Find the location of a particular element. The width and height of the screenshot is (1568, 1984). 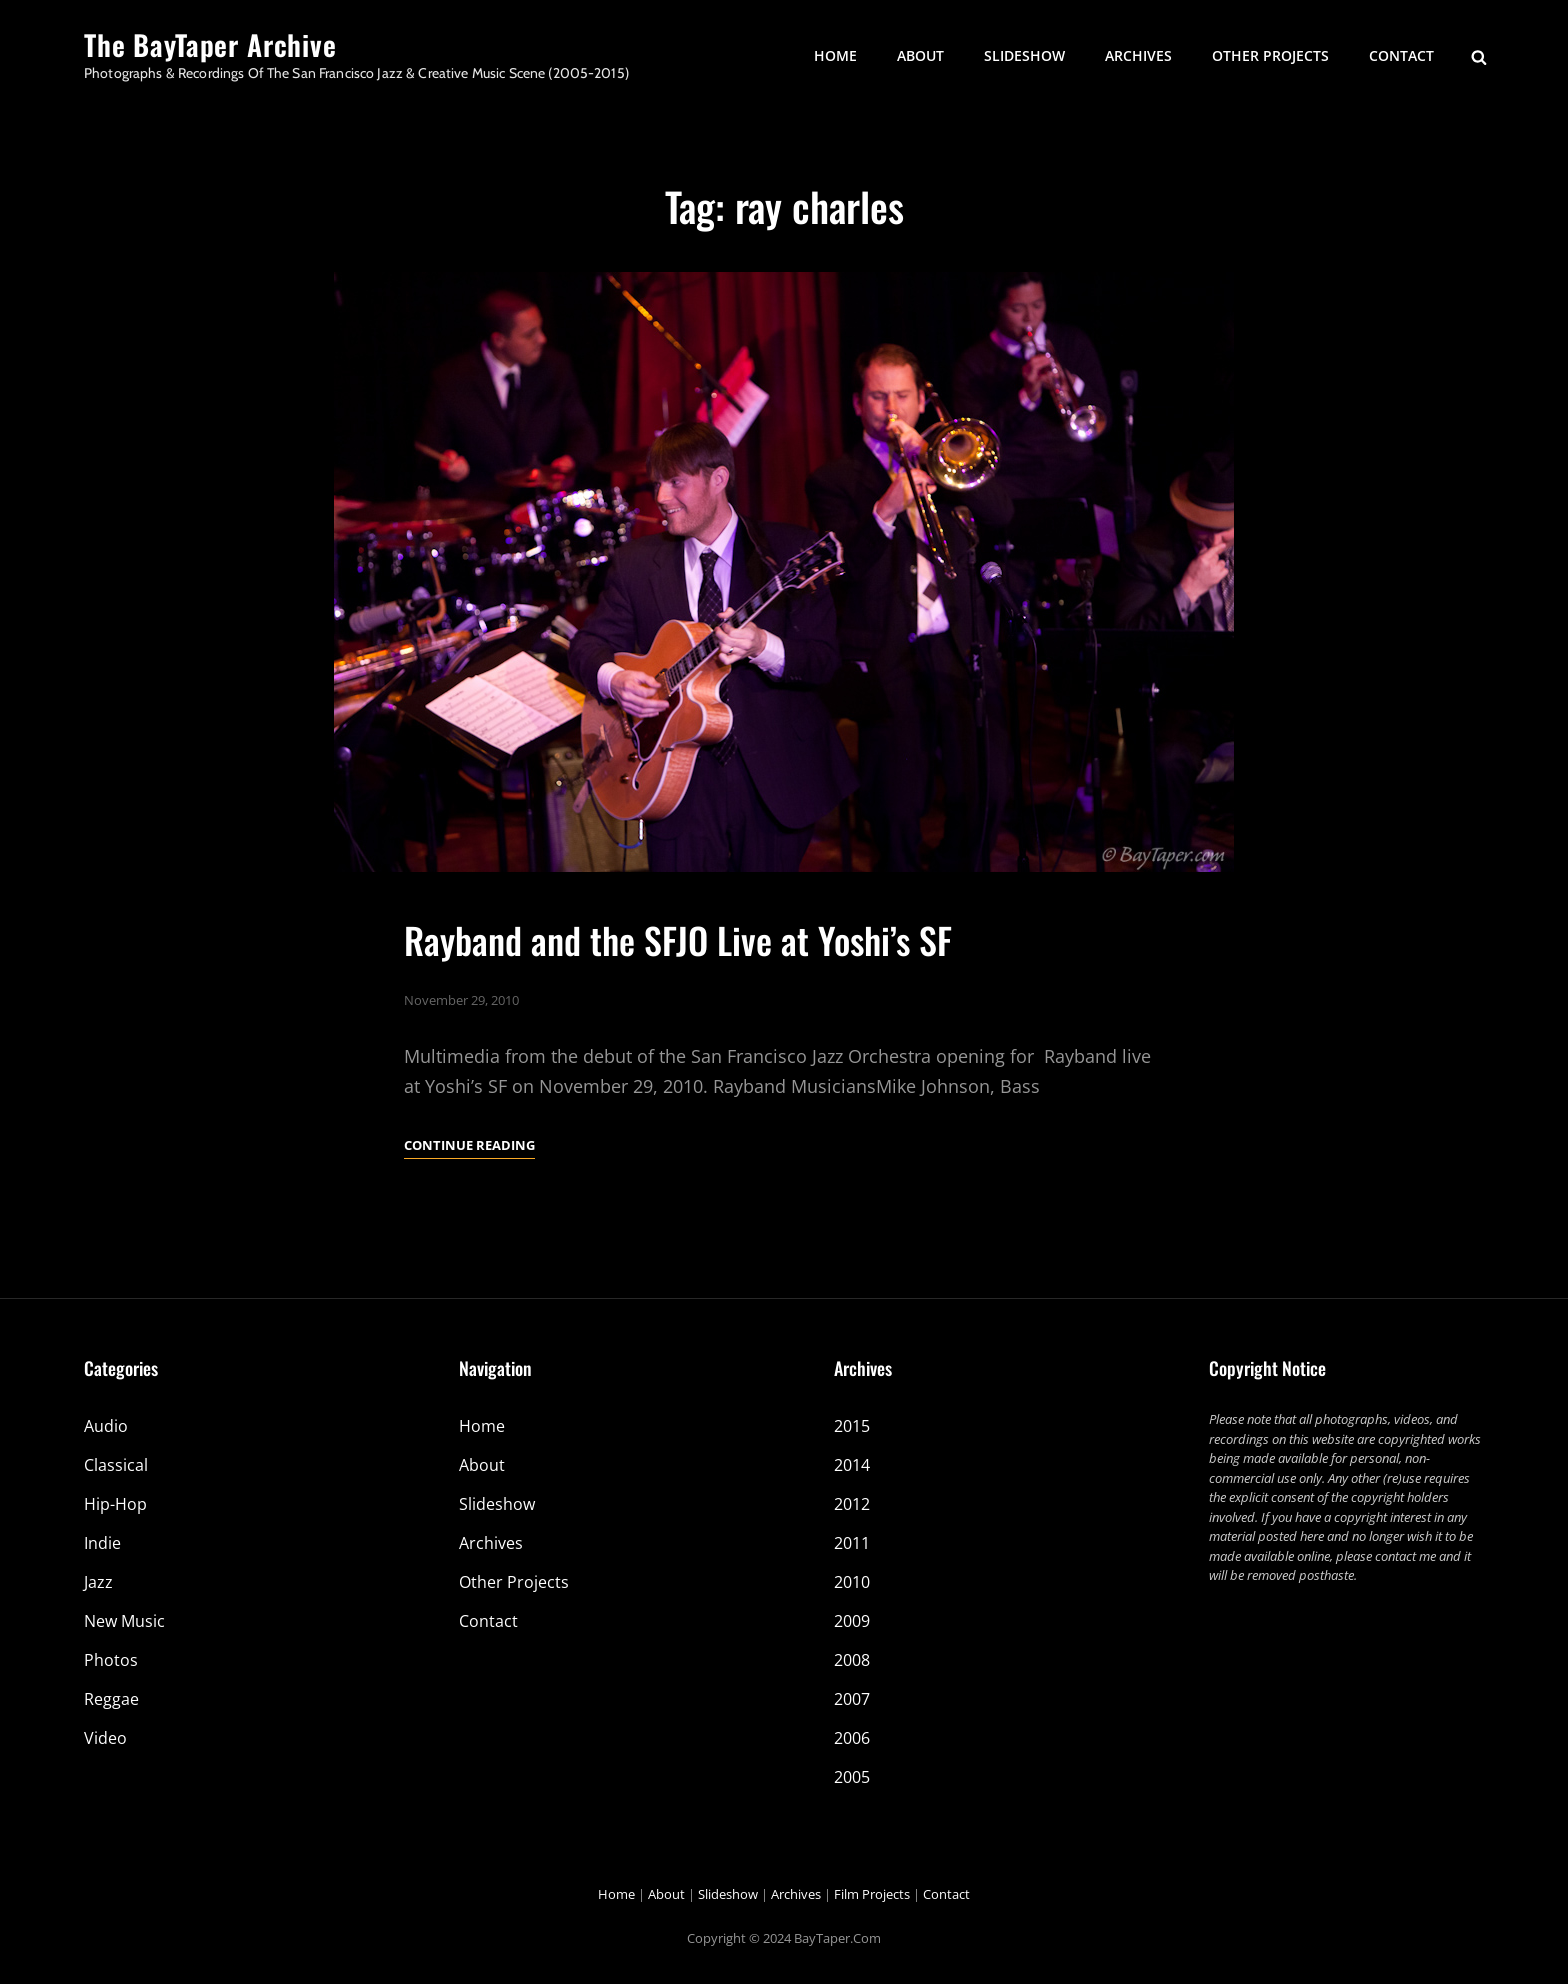

Slideshow is located at coordinates (1024, 55).